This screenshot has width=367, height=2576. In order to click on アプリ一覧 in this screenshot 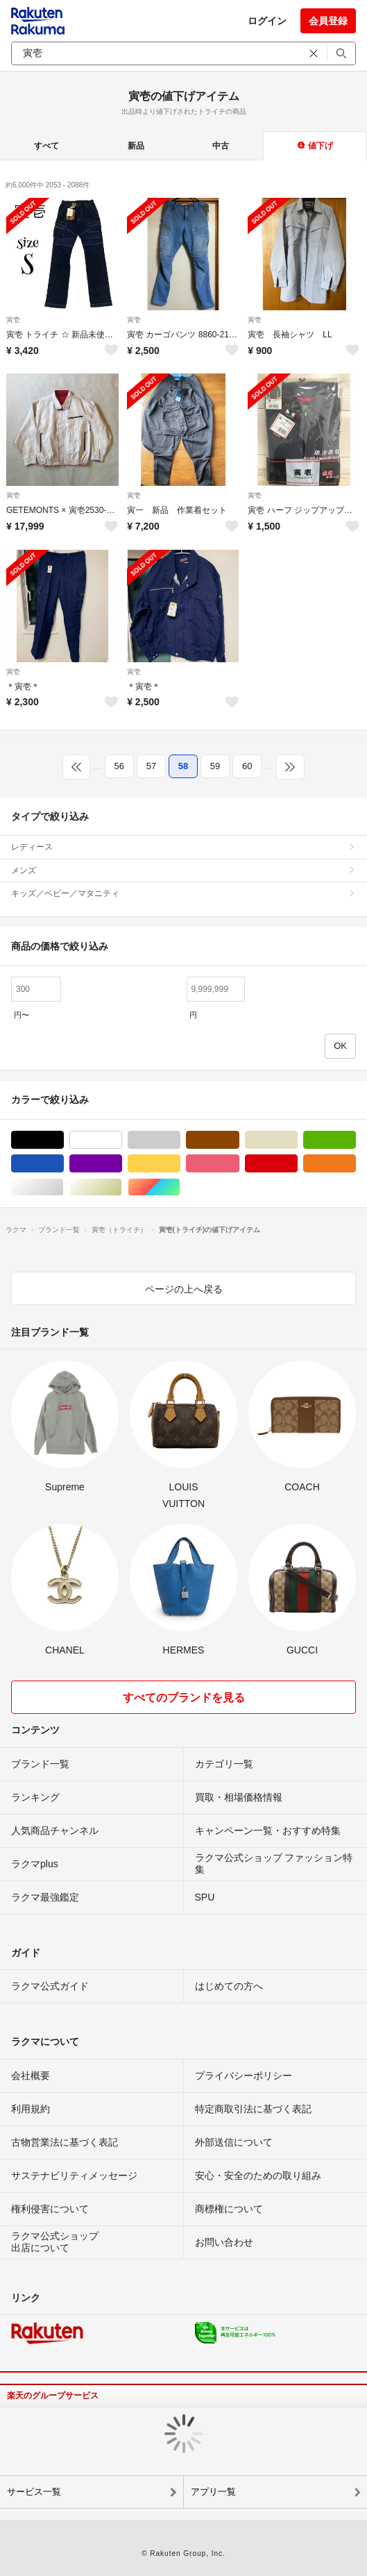, I will do `click(213, 2491)`.